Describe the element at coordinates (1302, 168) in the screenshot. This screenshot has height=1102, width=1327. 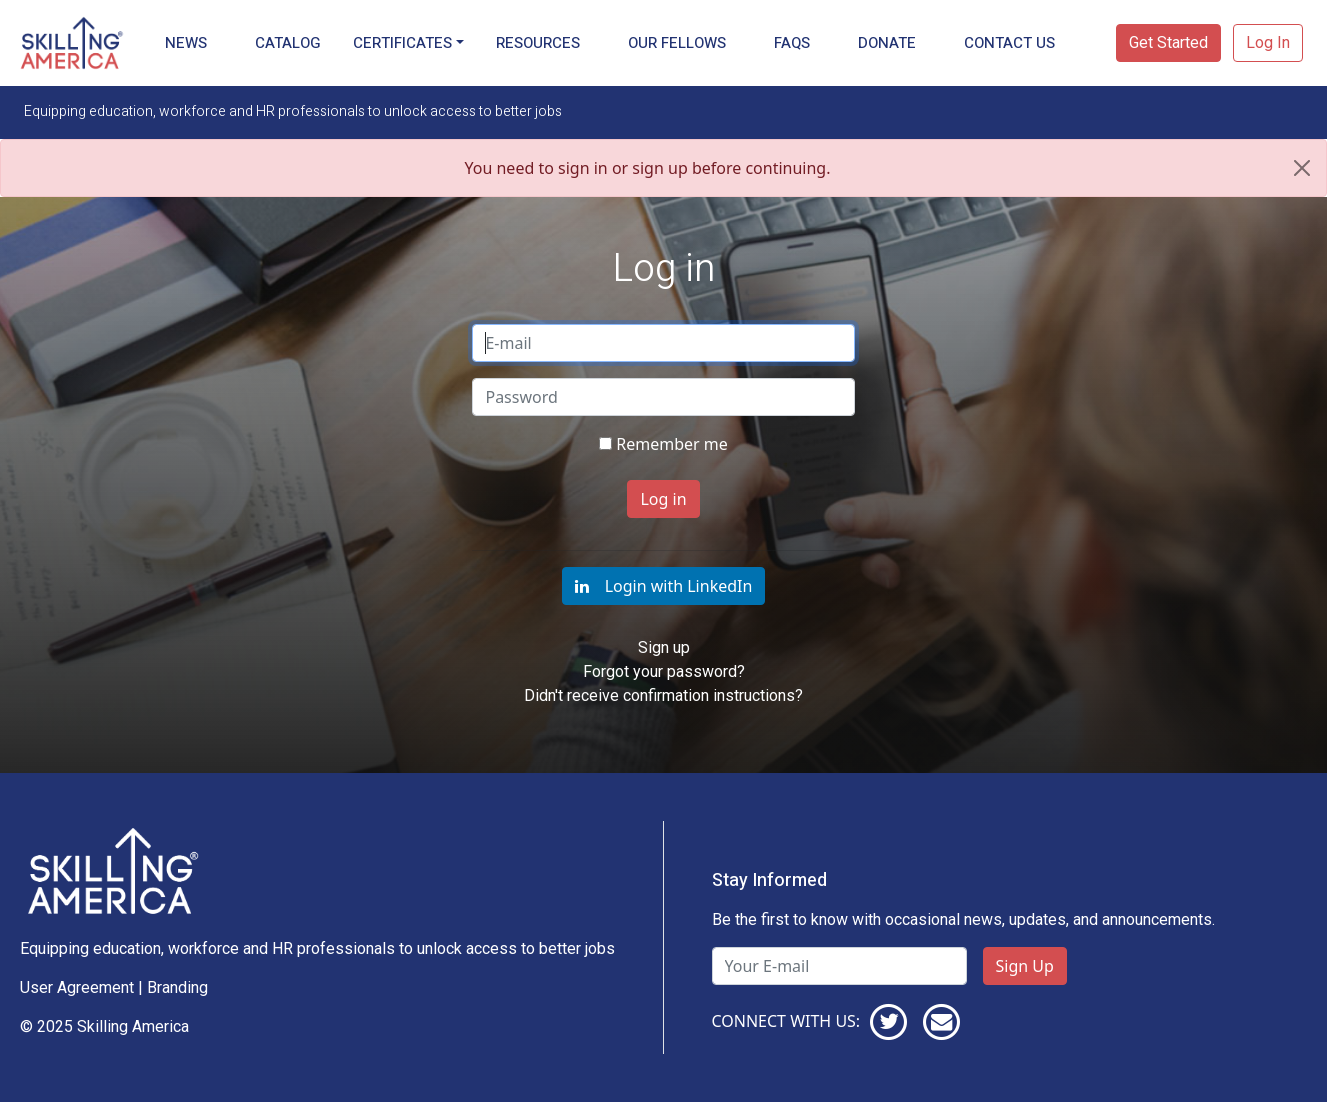
I see `[Close]` at that location.